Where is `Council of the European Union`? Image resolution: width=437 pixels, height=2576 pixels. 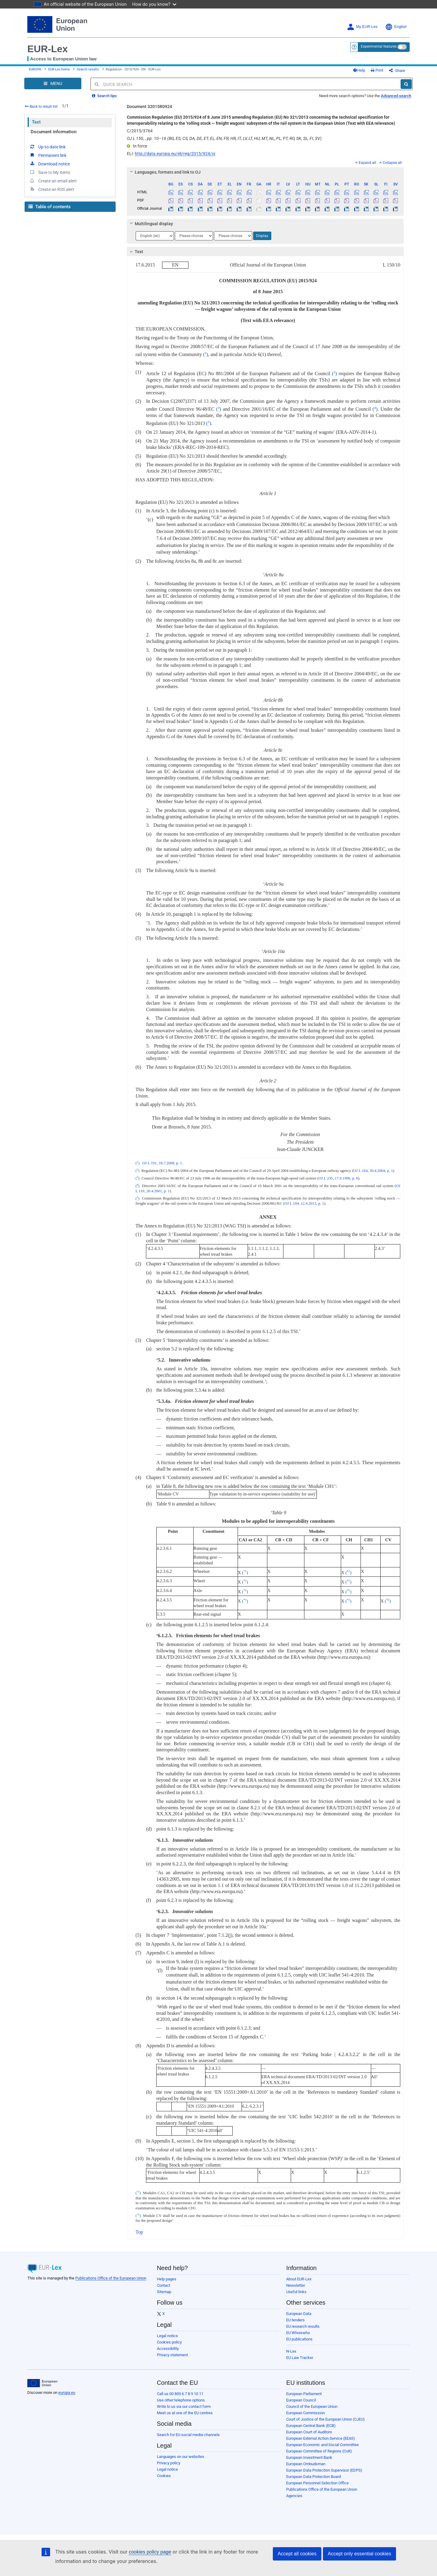 Council of the European Union is located at coordinates (311, 2406).